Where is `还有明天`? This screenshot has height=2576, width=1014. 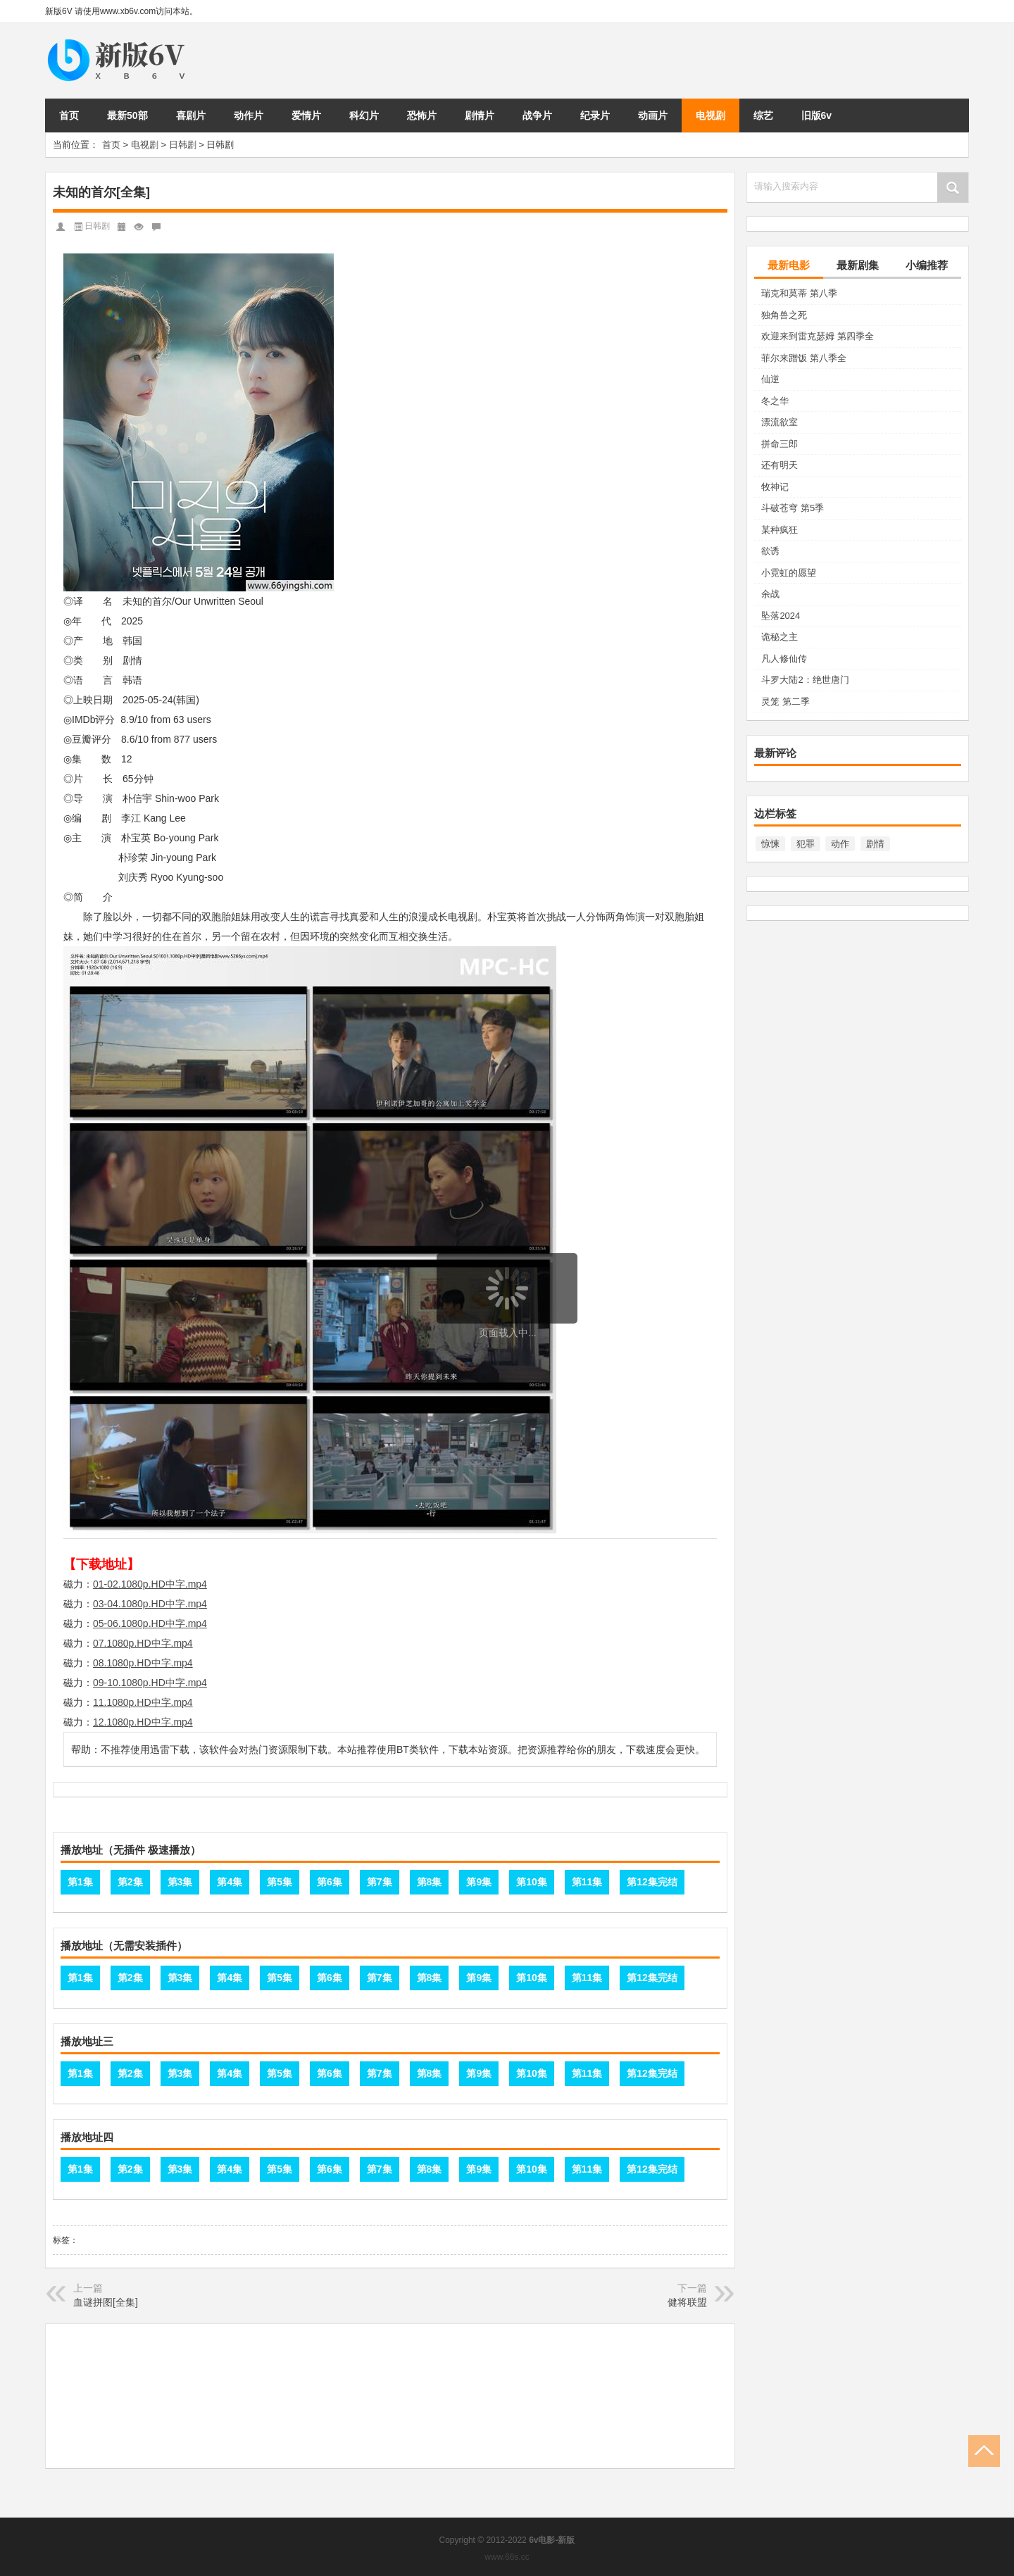 还有明天 is located at coordinates (779, 465).